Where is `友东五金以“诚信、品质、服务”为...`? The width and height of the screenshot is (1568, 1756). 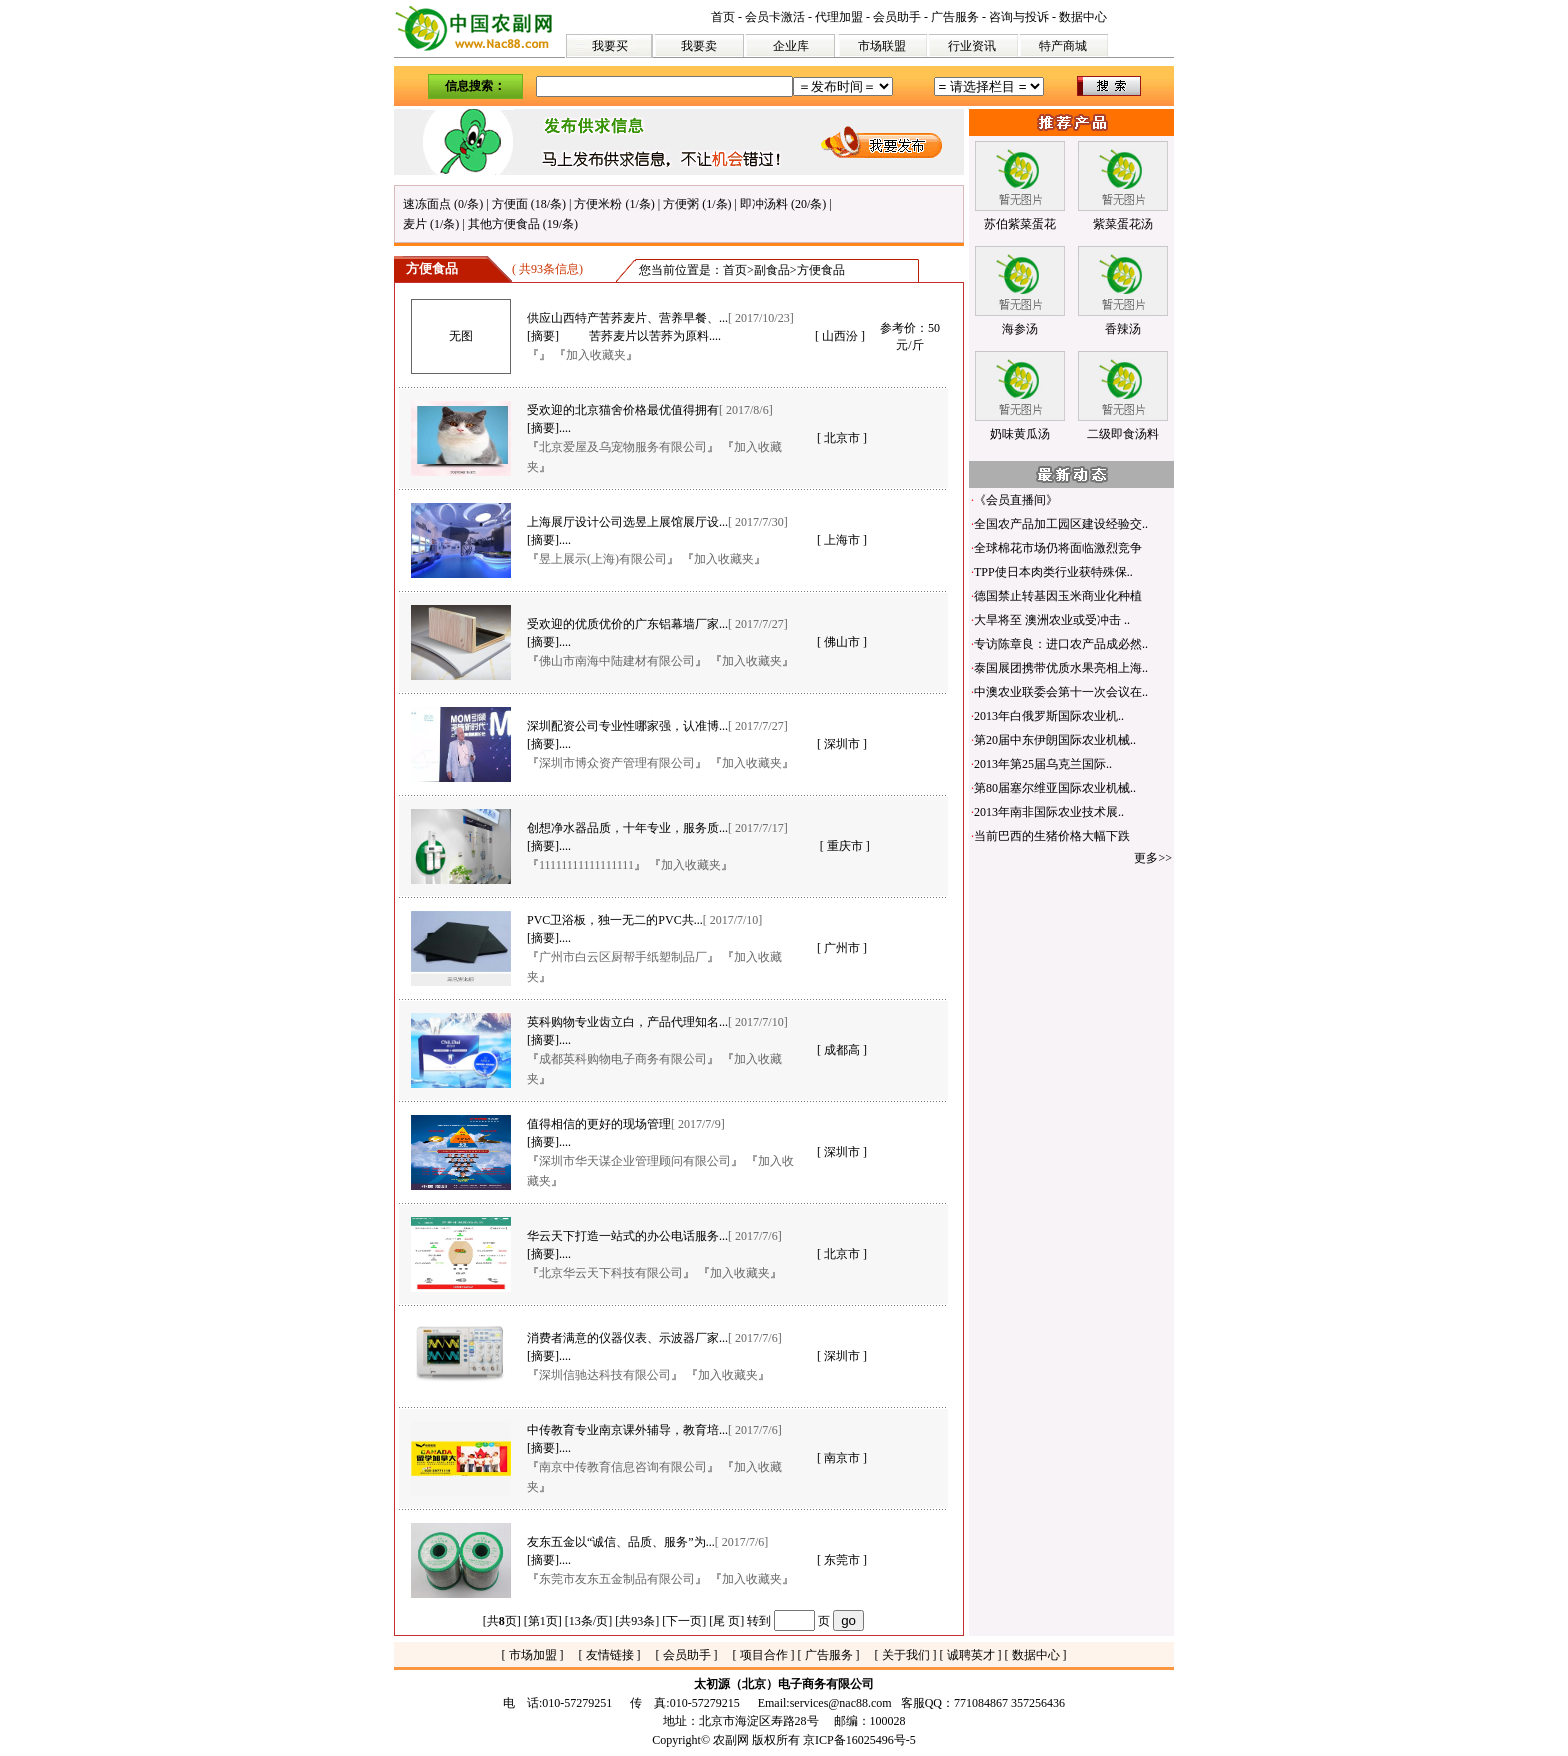
友东五金以“诚信、品质、服务”为... is located at coordinates (621, 1542).